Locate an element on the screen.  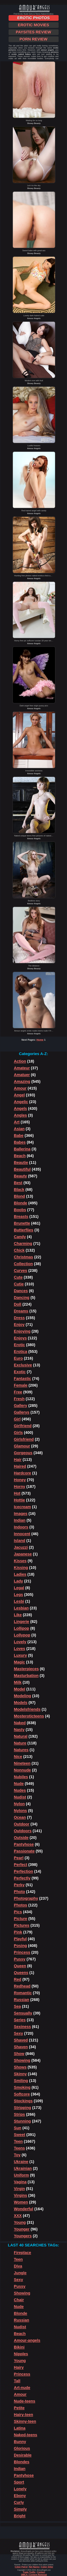
Loves is located at coordinates (19, 1648).